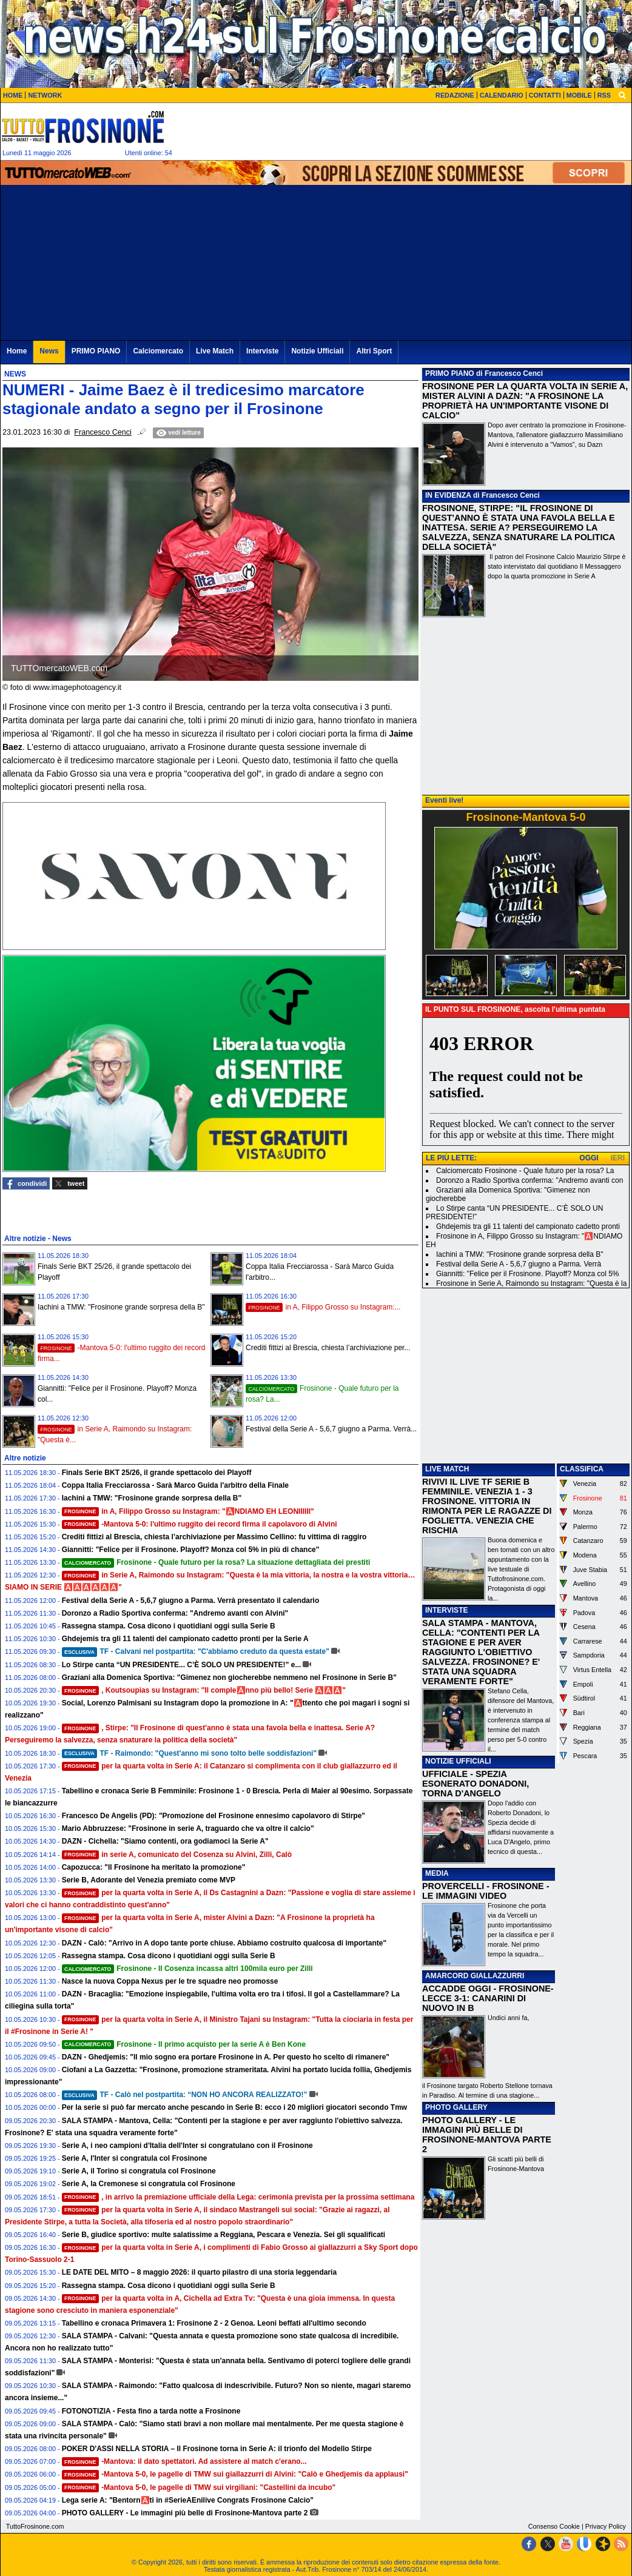 This screenshot has height=2576, width=632. Describe the element at coordinates (235, 2107) in the screenshot. I see `Per la serie si può far mercato anche pescando in Serie B: ecco i 20 migliori giocatori secondo Tmw` at that location.